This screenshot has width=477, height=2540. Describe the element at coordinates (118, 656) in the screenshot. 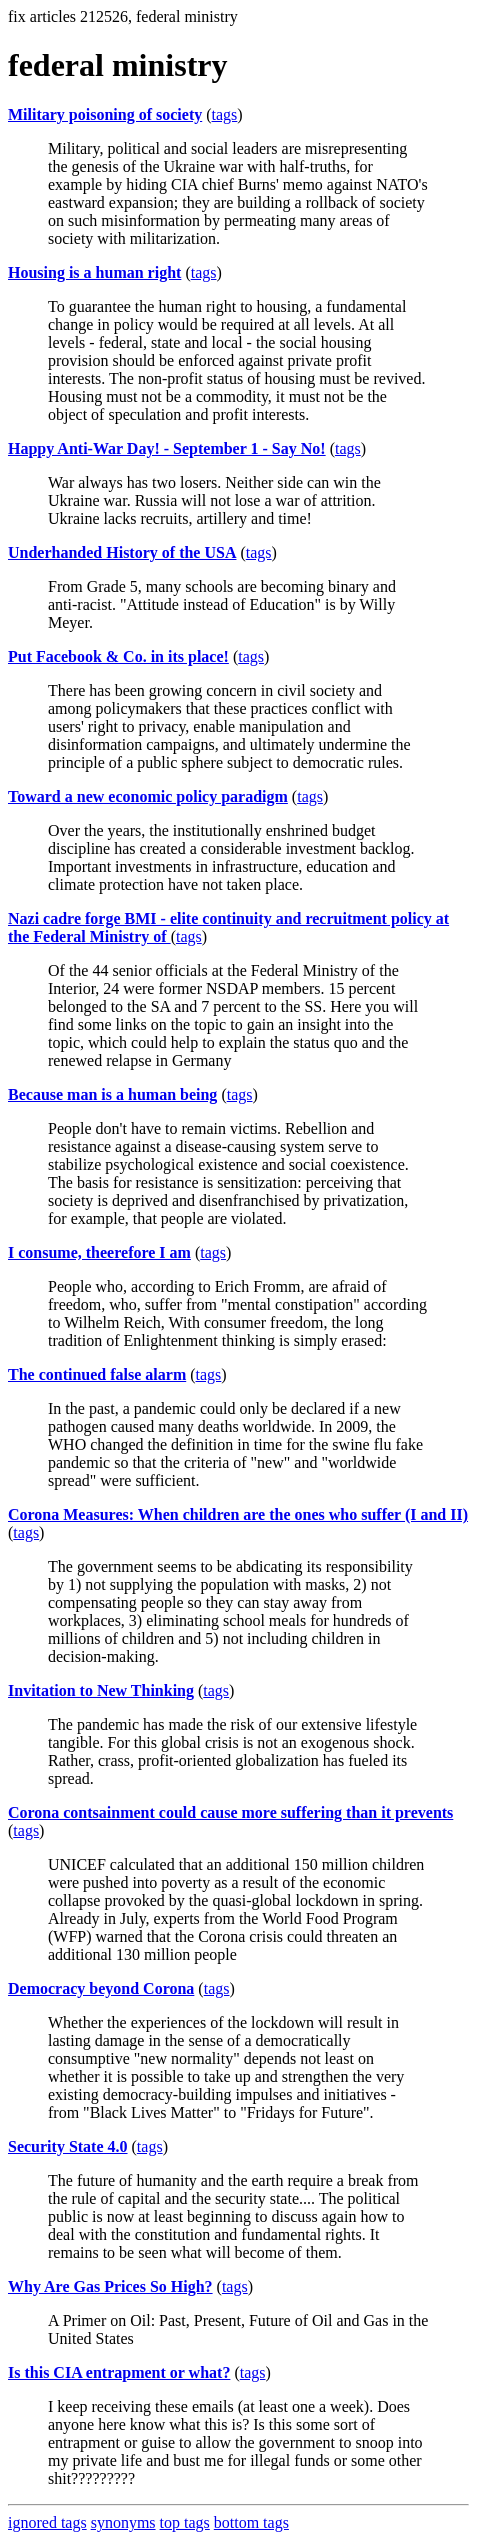

I see `Put Facebook & Co. in its place!` at that location.